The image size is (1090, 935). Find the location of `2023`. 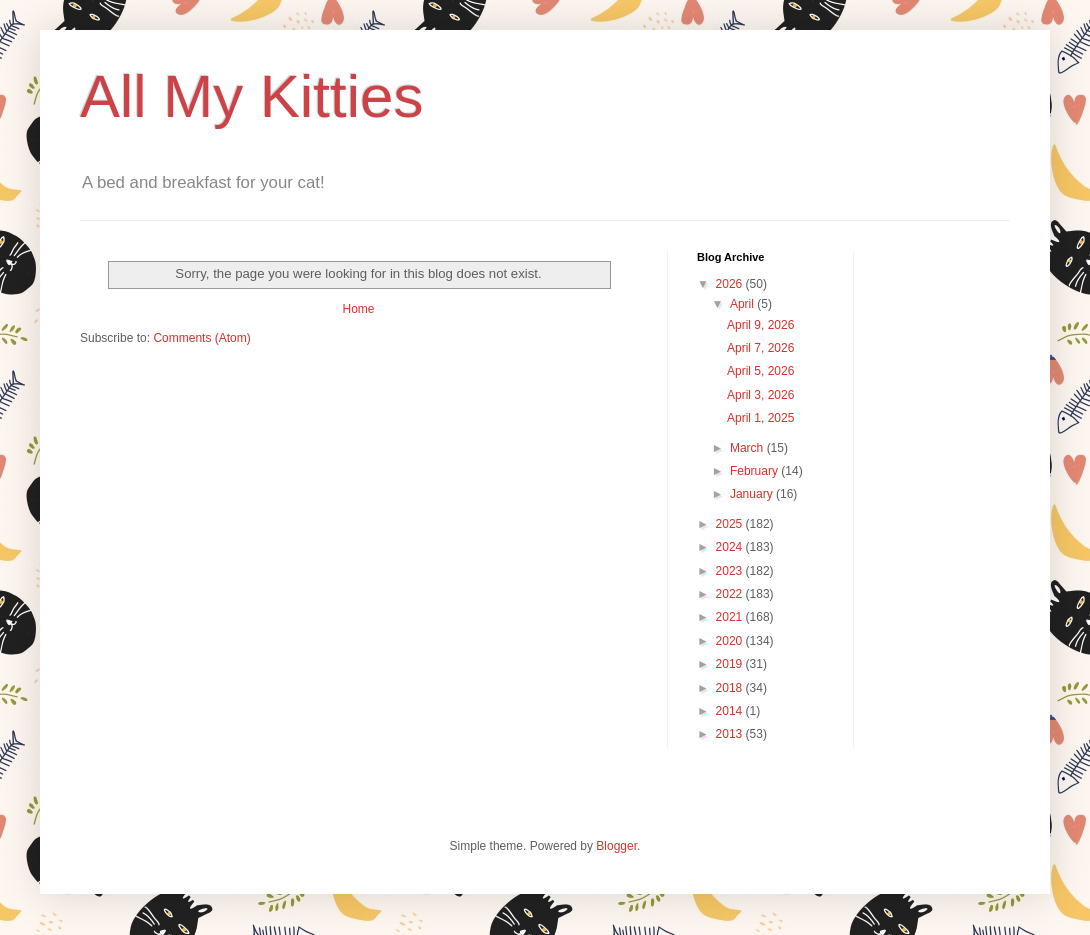

2023 is located at coordinates (731, 571).